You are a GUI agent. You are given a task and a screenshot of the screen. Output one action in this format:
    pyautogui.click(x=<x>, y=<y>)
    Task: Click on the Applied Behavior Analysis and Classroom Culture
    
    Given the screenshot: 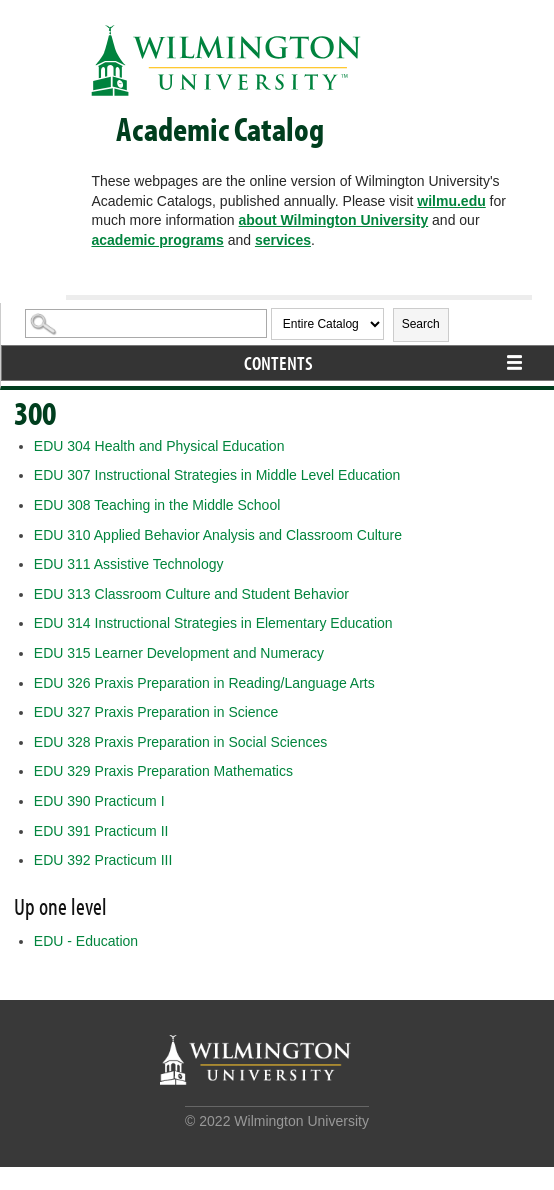 What is the action you would take?
    pyautogui.click(x=218, y=535)
    